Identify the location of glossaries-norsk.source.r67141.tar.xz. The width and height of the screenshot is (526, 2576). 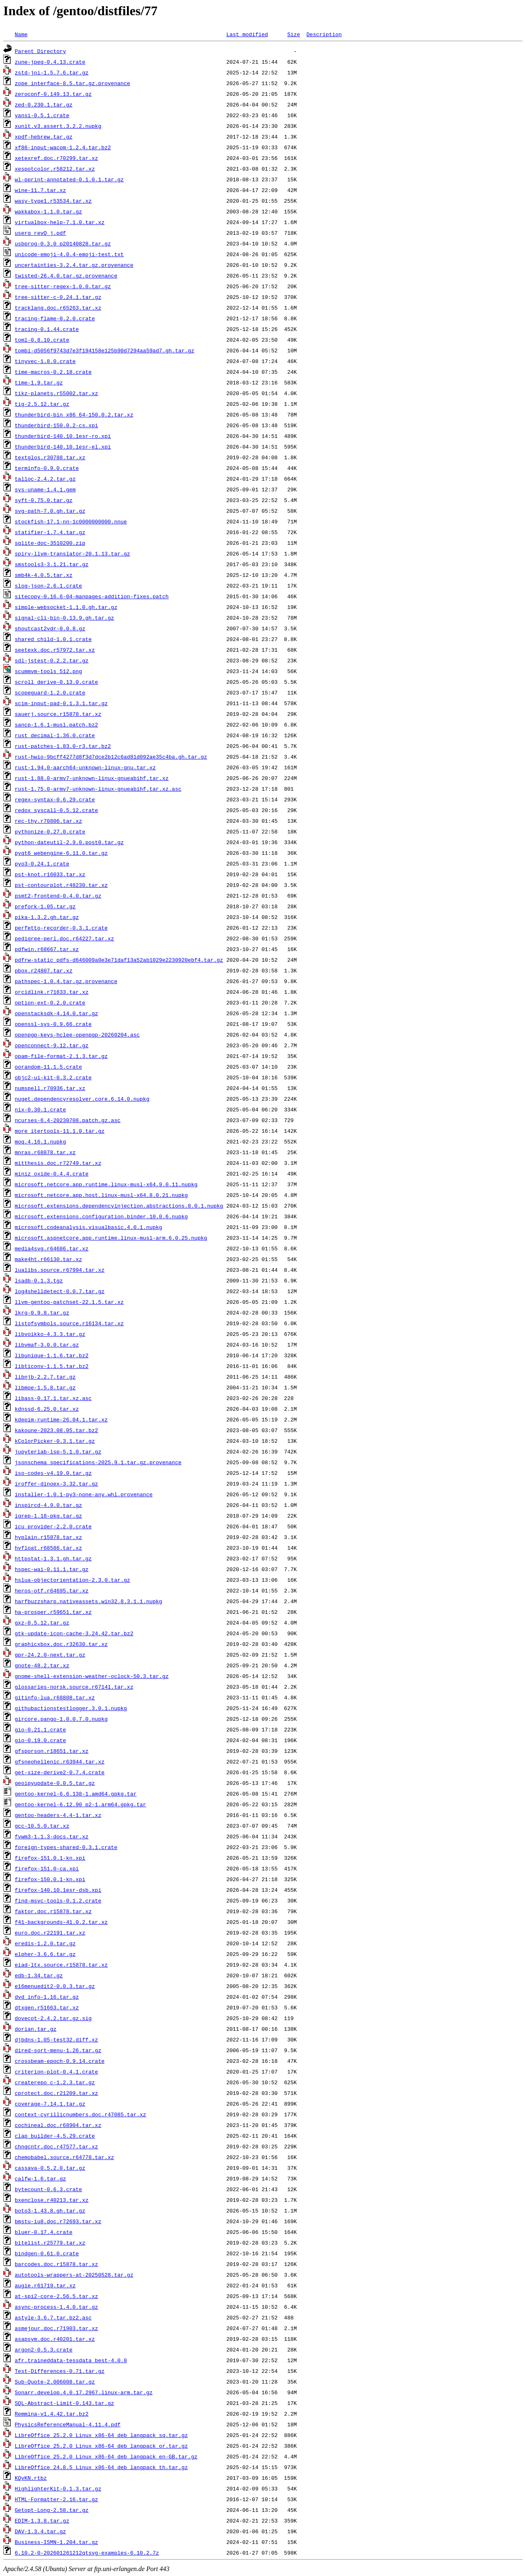
(74, 1686).